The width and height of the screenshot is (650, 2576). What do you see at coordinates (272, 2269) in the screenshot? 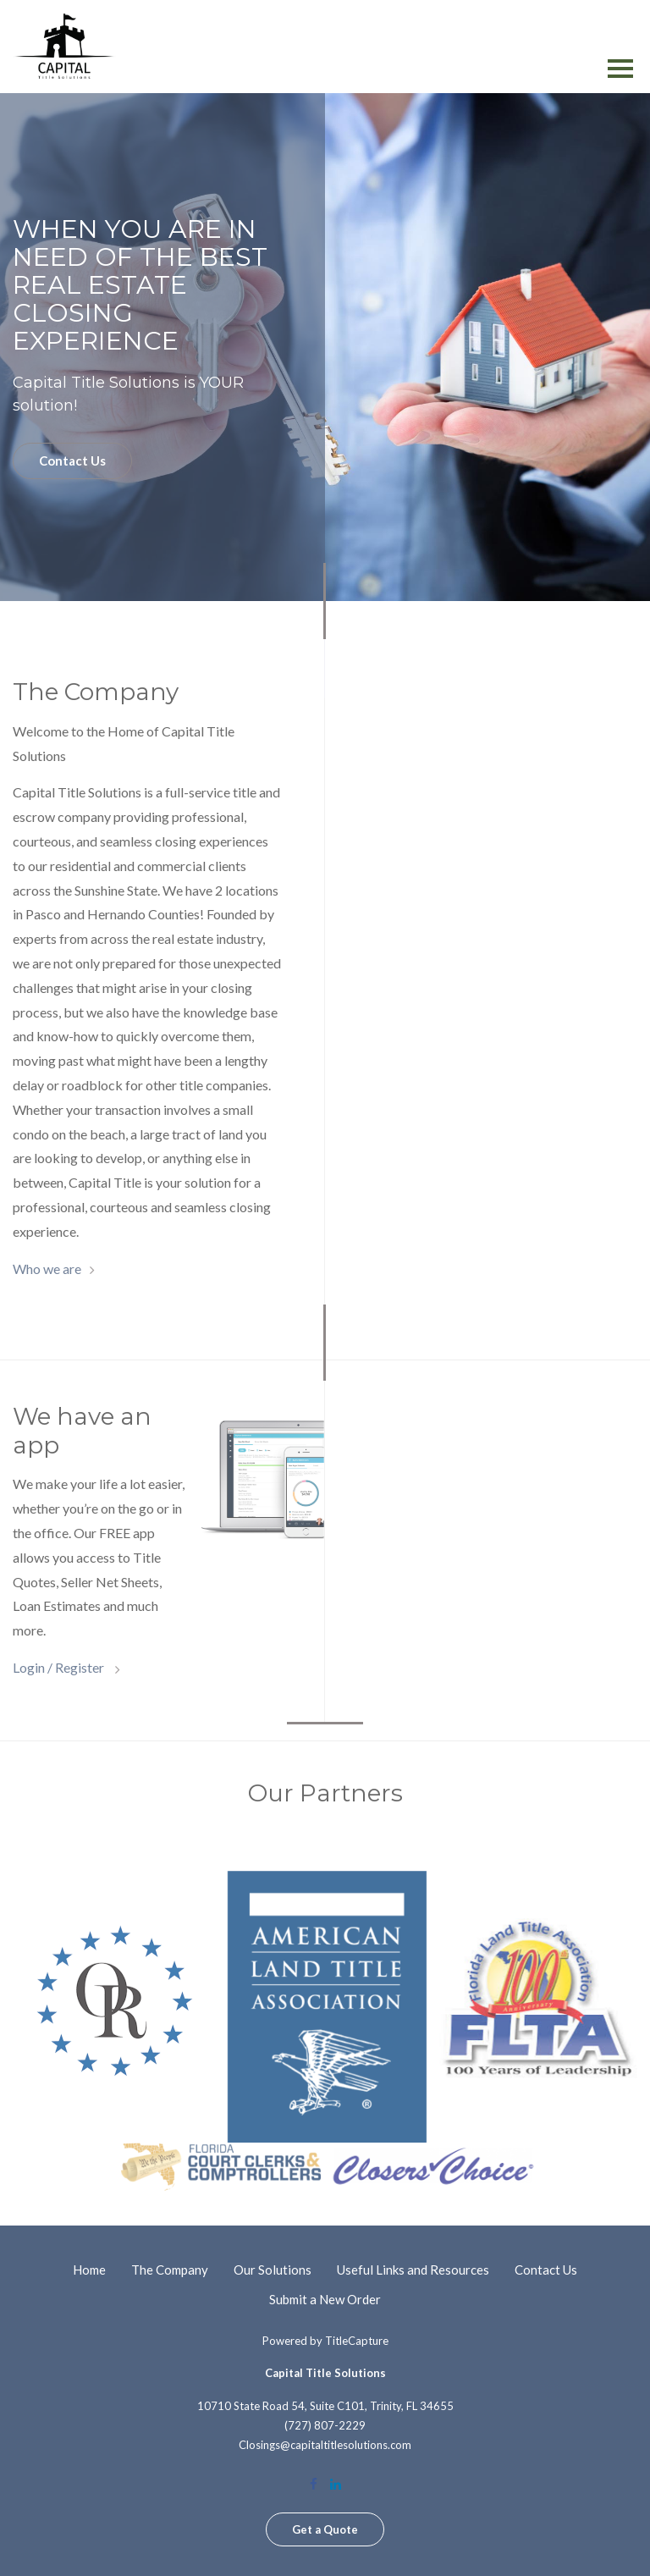
I see `Our Solutions` at bounding box center [272, 2269].